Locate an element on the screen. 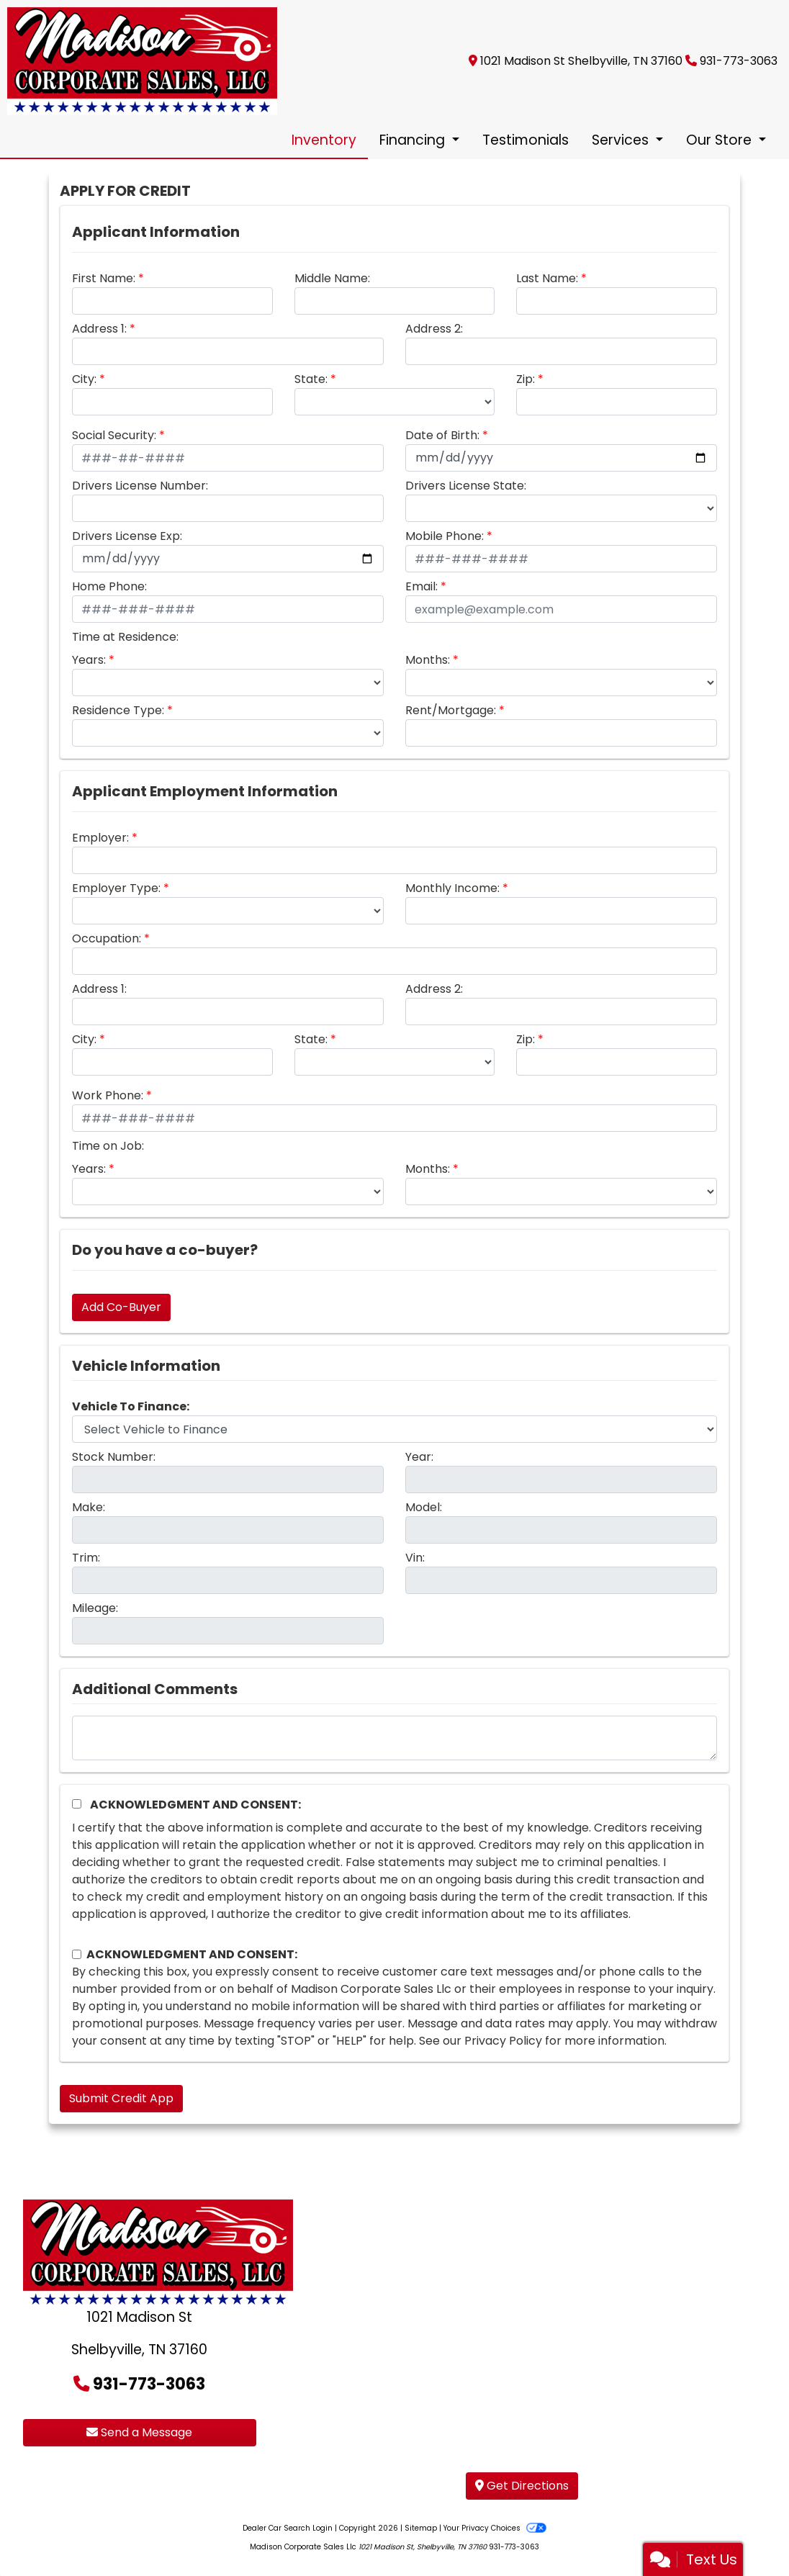  [Acknowledgement and Consent] is located at coordinates (76, 1804).